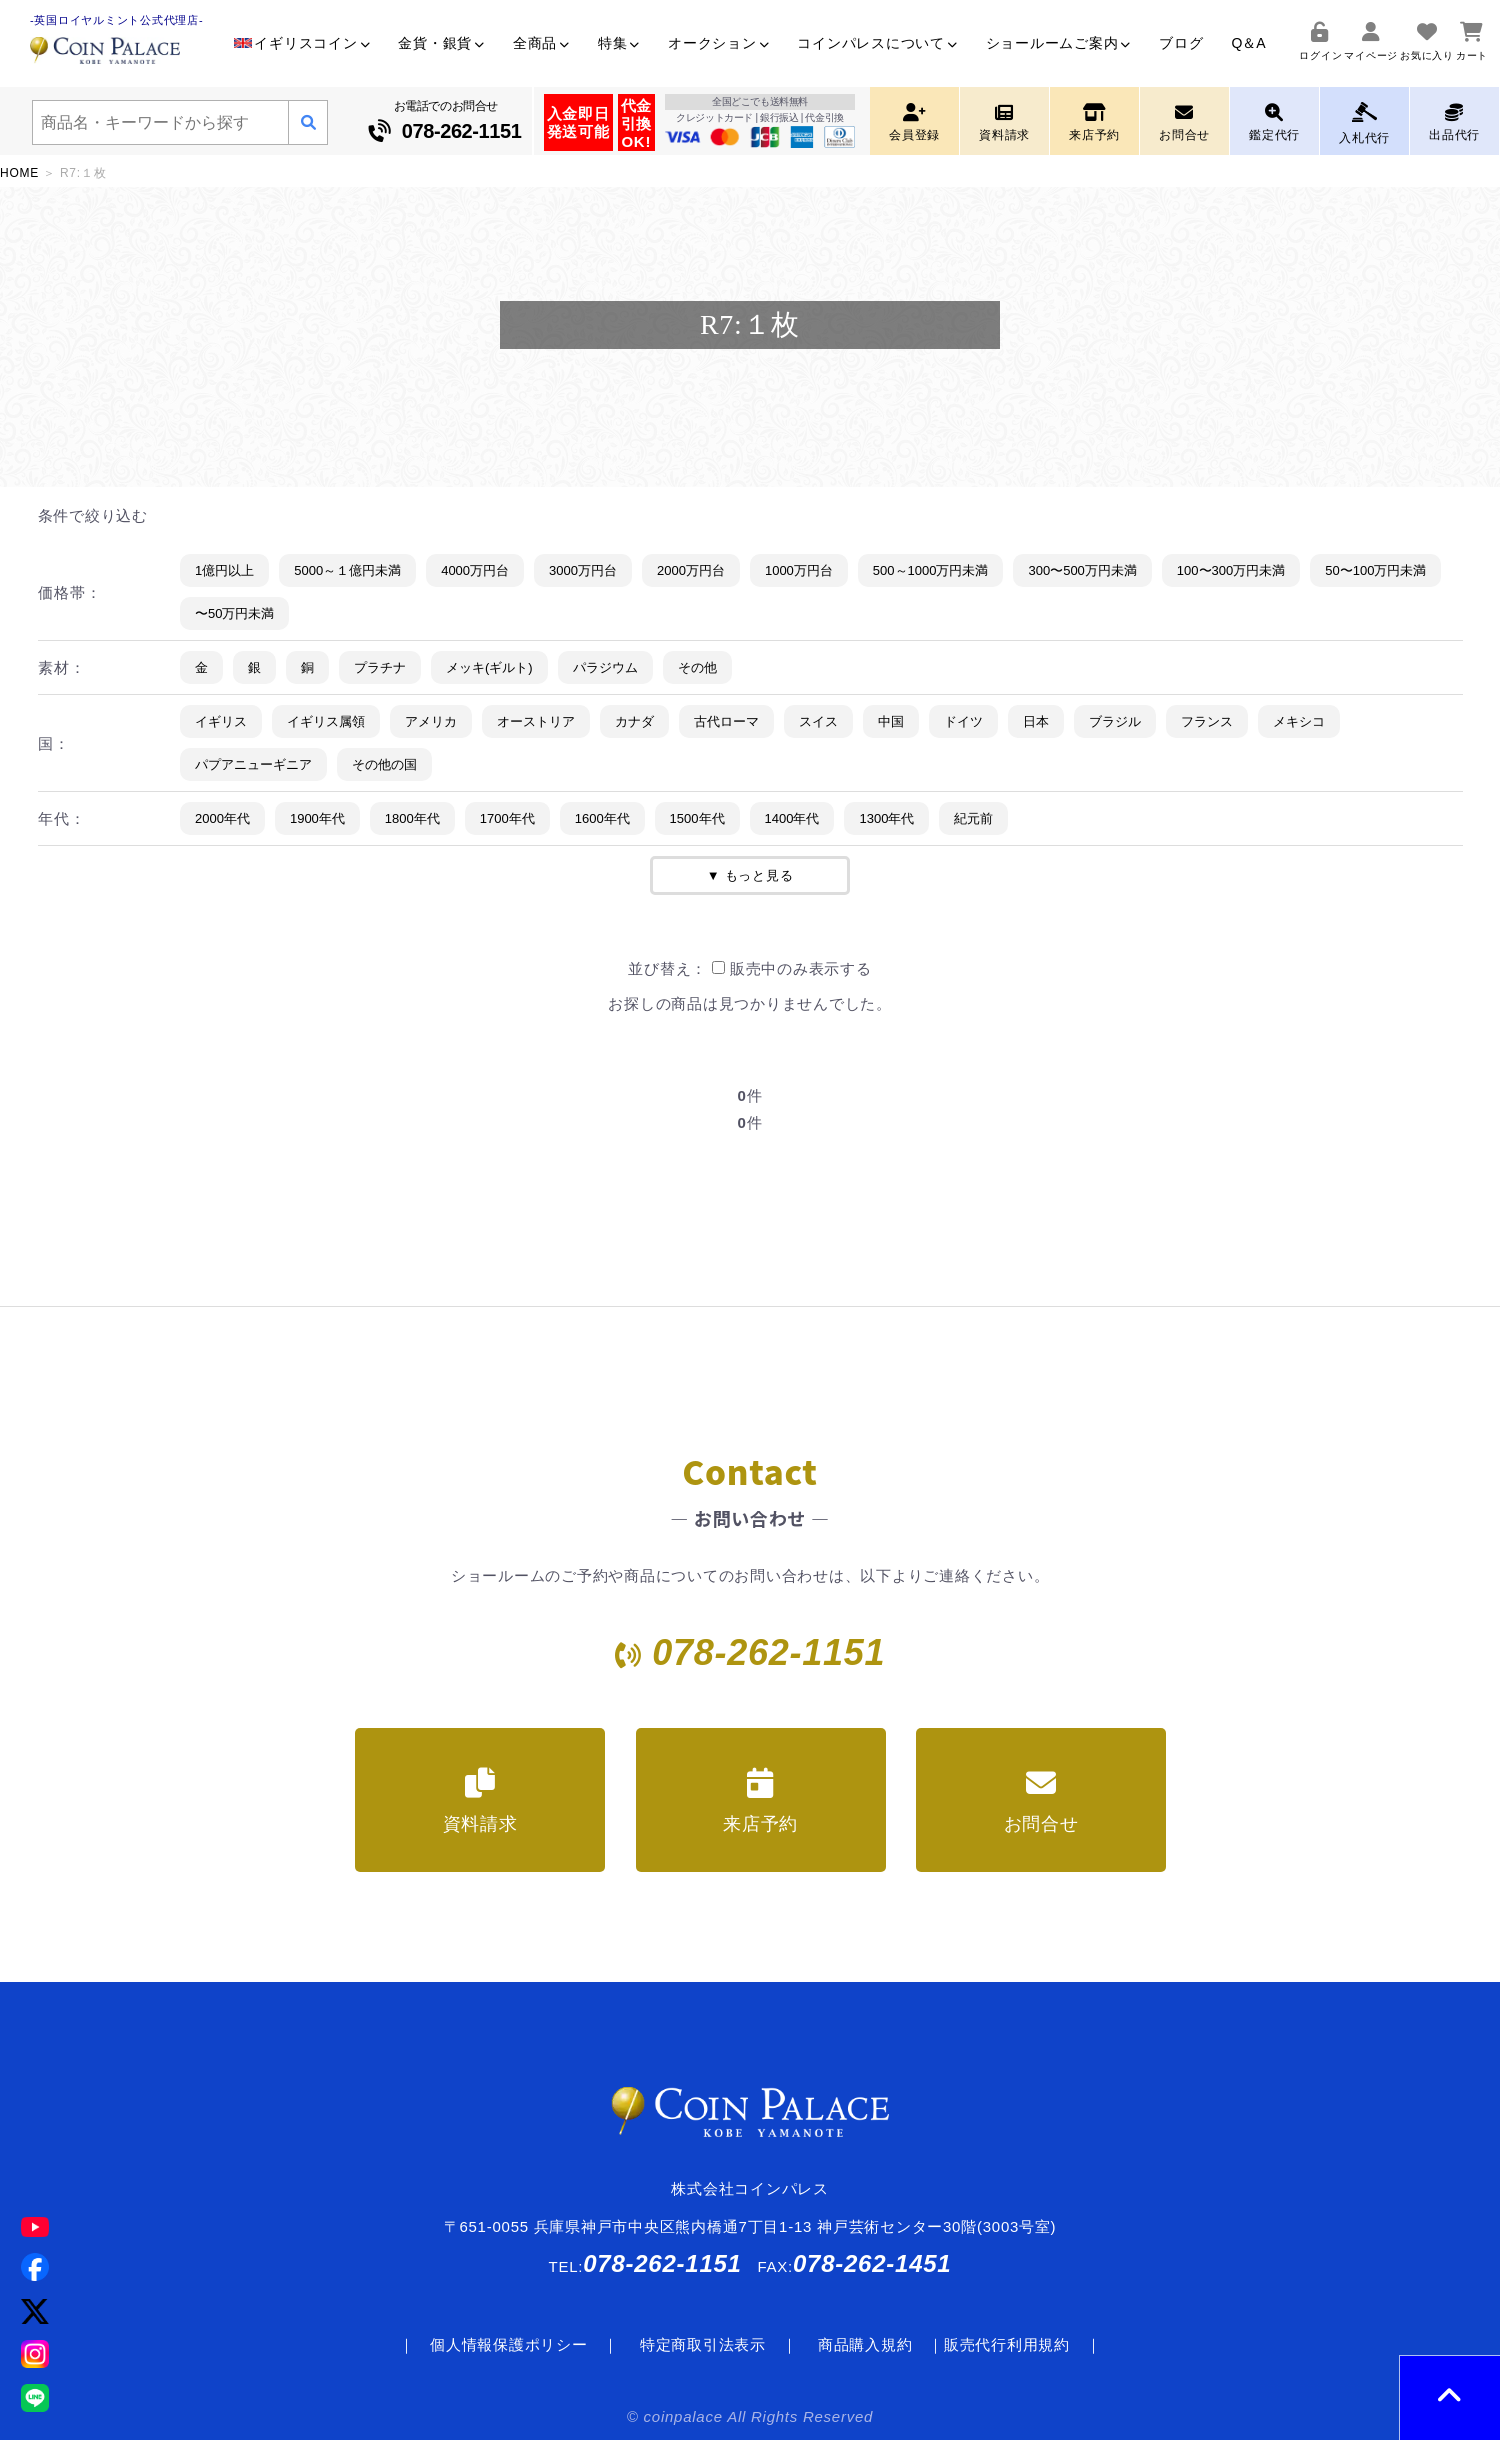 The height and width of the screenshot is (2440, 1500). I want to click on HOME, so click(19, 173).